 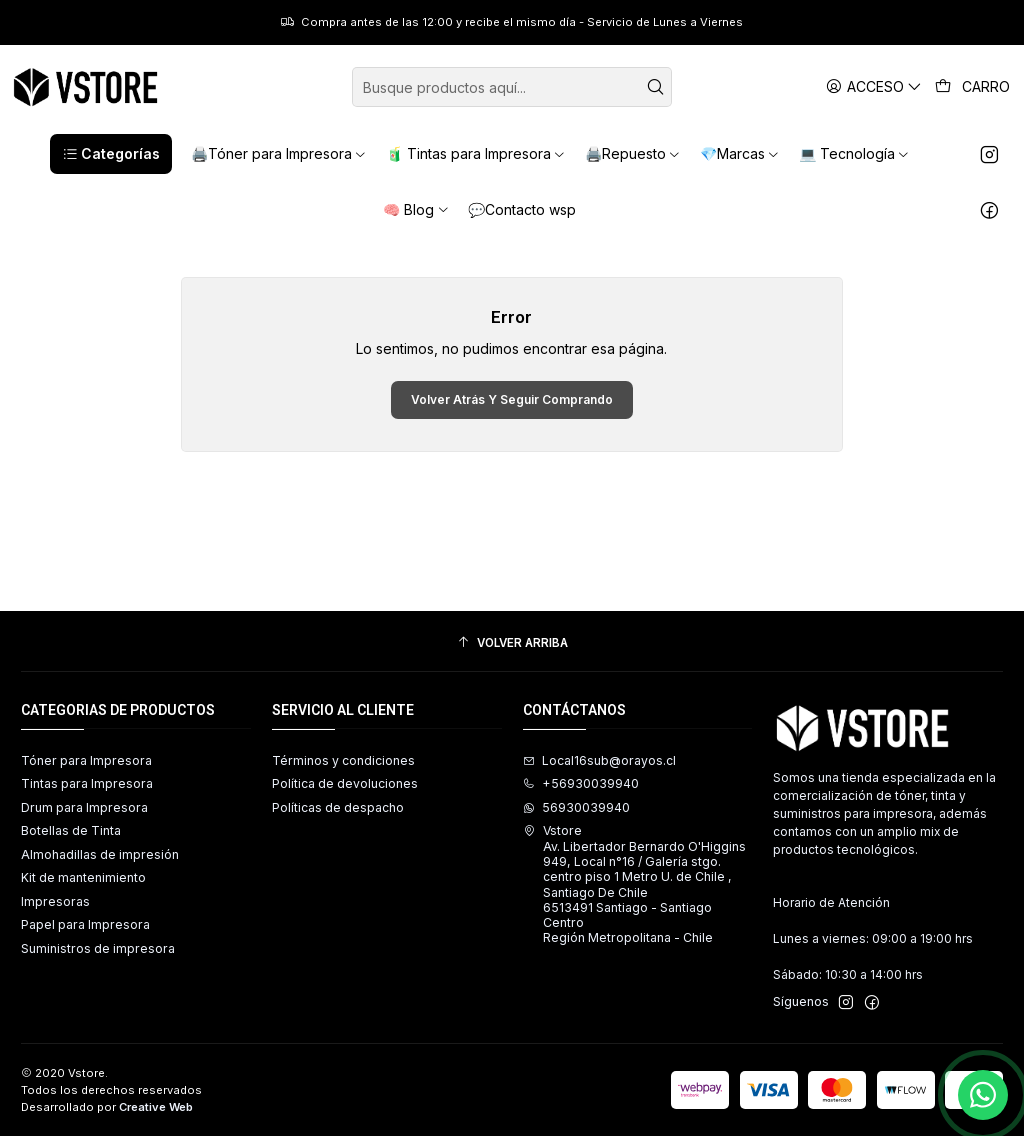 What do you see at coordinates (874, 86) in the screenshot?
I see `[Acceso]` at bounding box center [874, 86].